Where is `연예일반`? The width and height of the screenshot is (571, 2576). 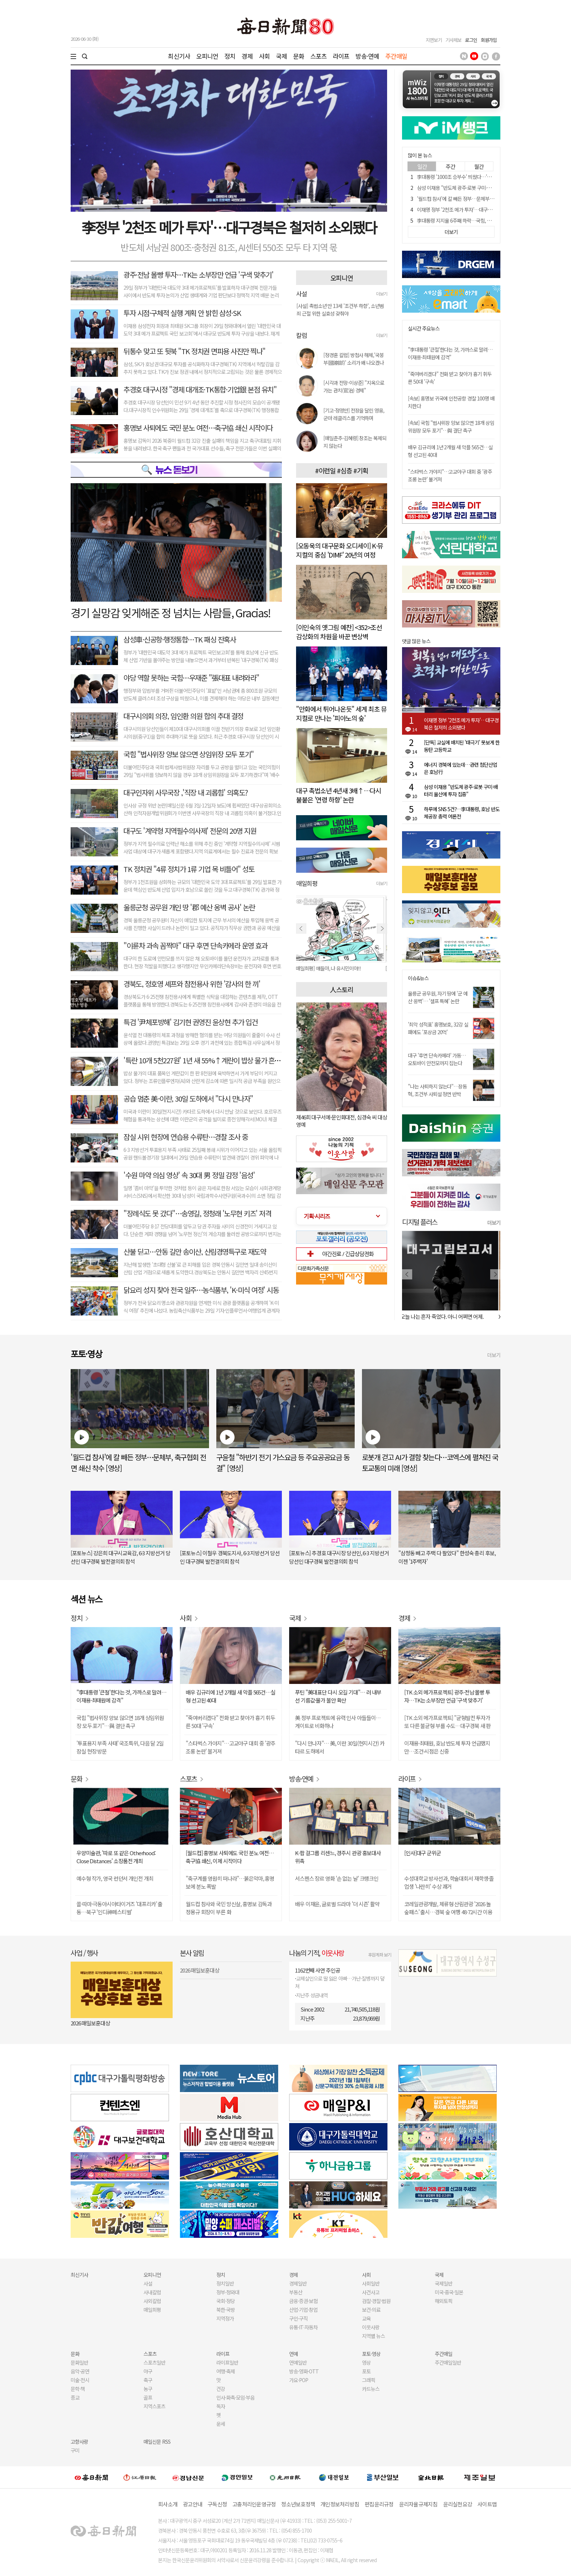 연예일반 is located at coordinates (298, 2362).